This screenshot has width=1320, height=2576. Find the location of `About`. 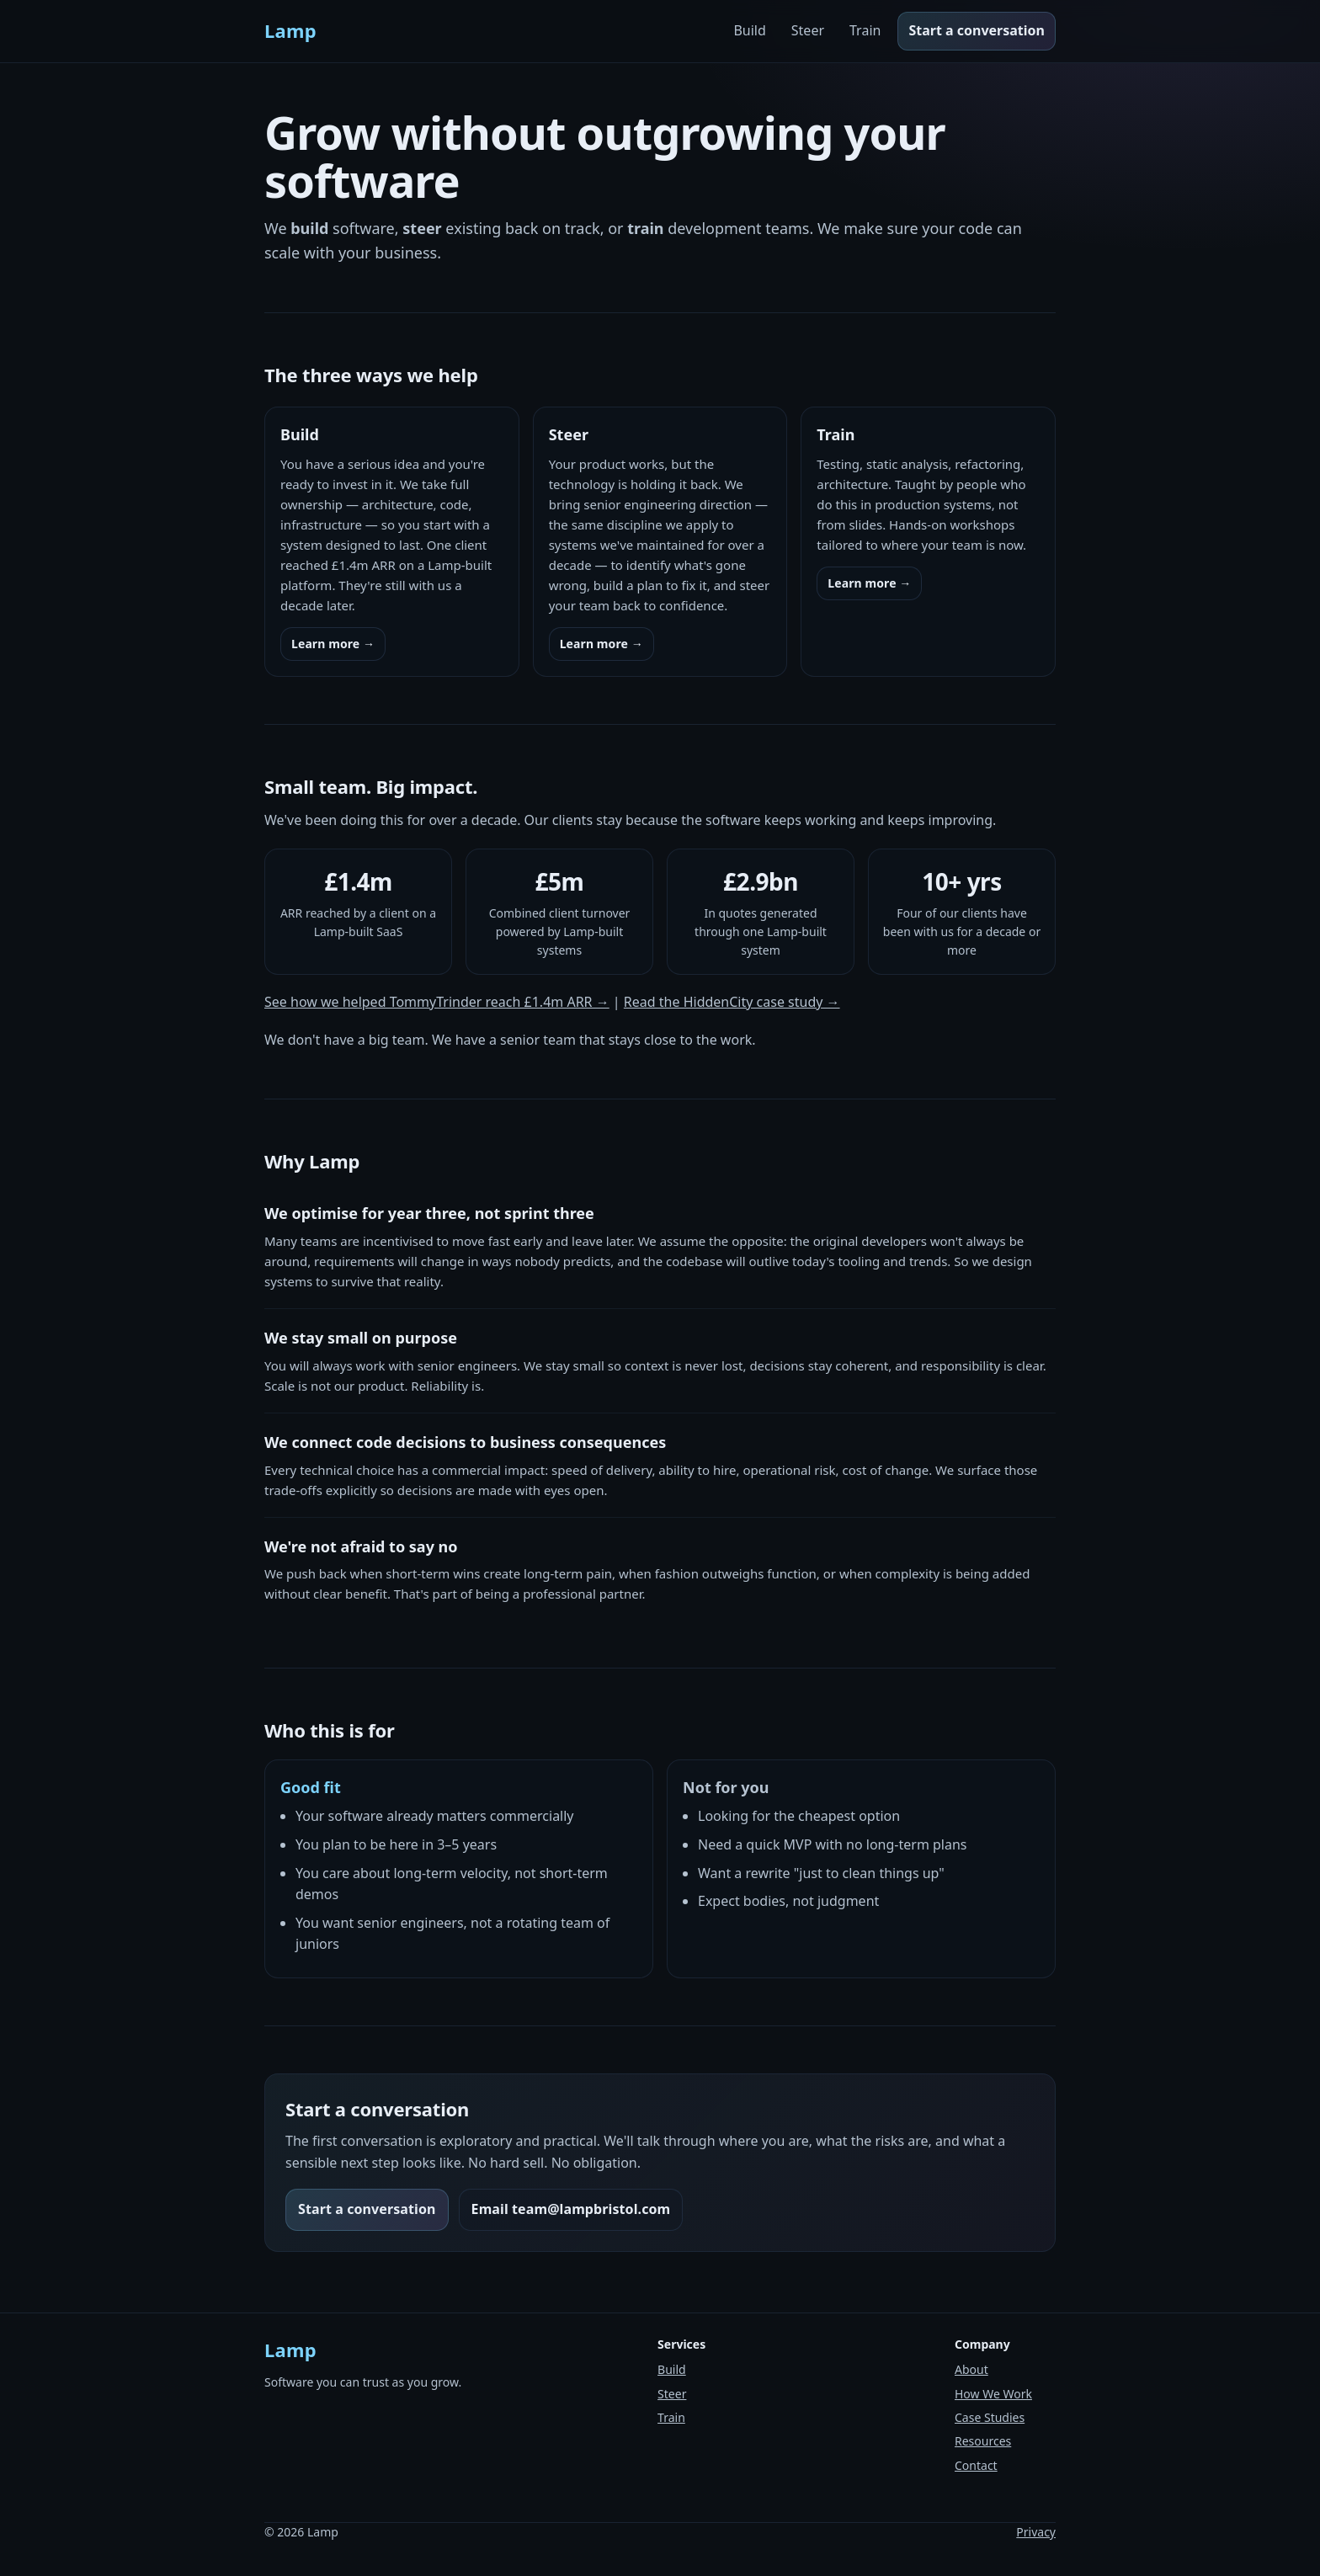

About is located at coordinates (971, 2369).